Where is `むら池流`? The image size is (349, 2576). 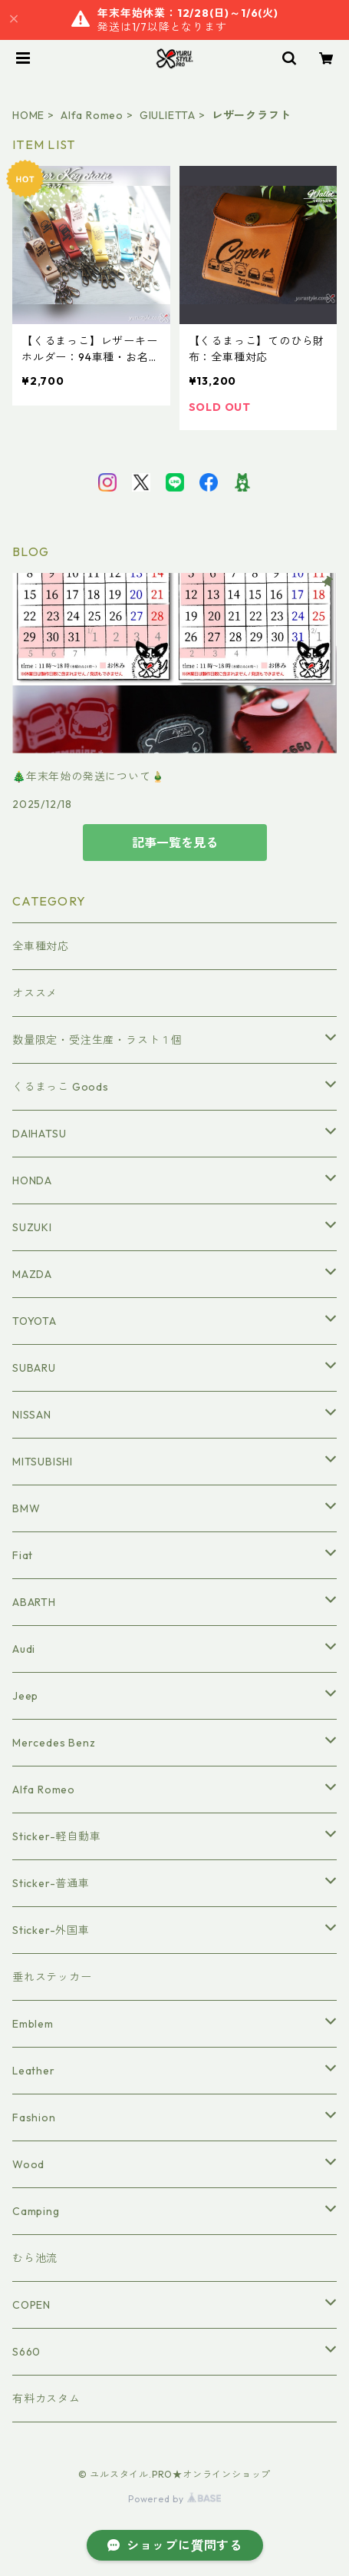
むら池流 is located at coordinates (35, 2258).